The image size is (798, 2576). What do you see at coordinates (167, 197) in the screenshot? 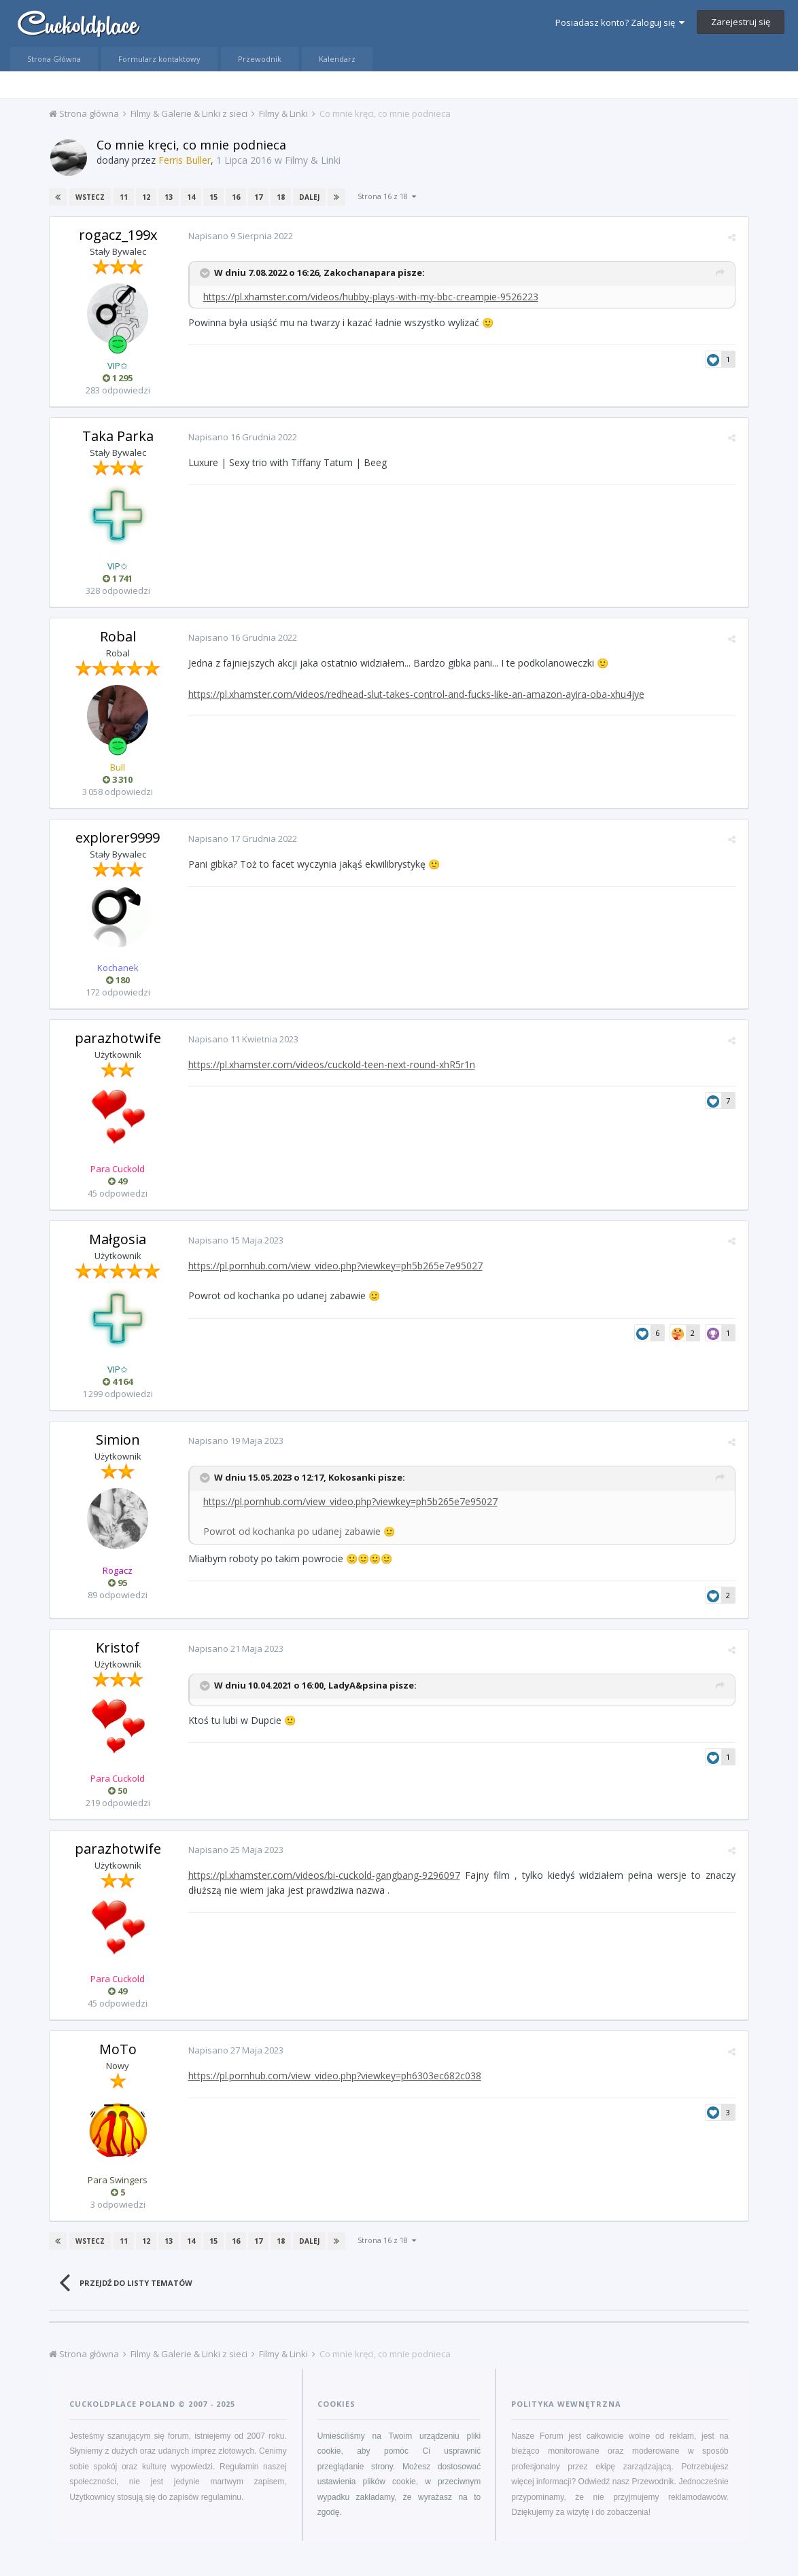
I see `13` at bounding box center [167, 197].